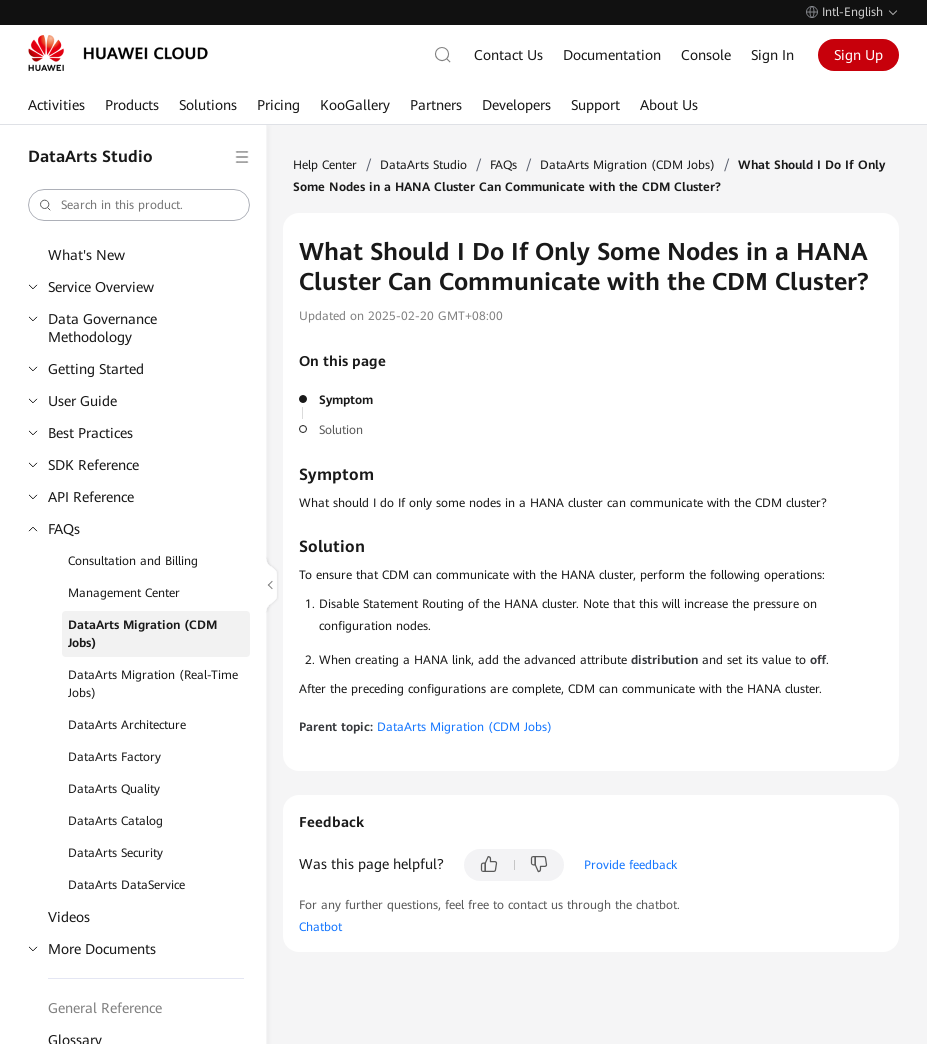  Describe the element at coordinates (706, 55) in the screenshot. I see `Console` at that location.